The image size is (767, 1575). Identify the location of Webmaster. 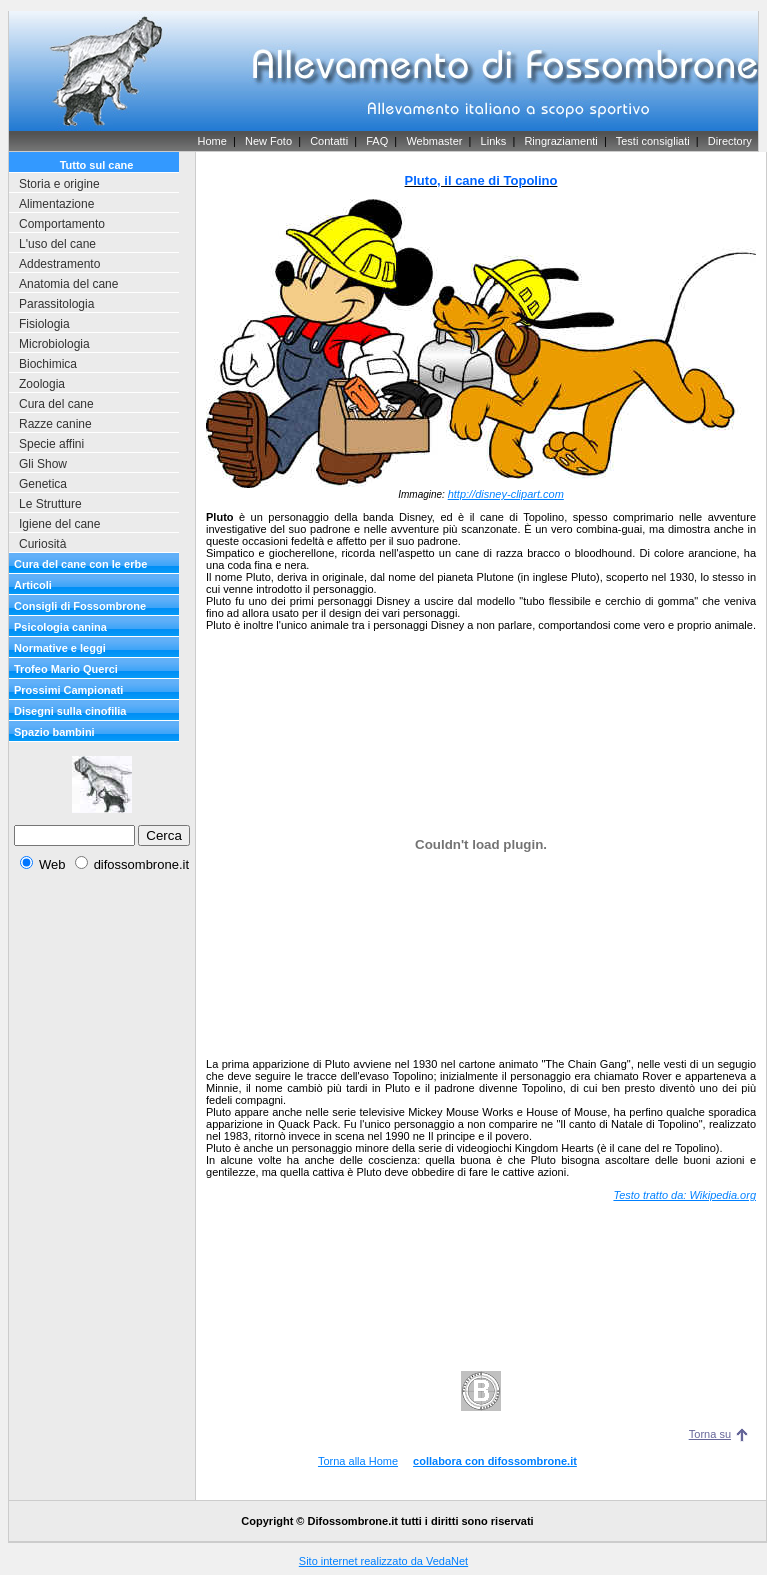
(434, 141).